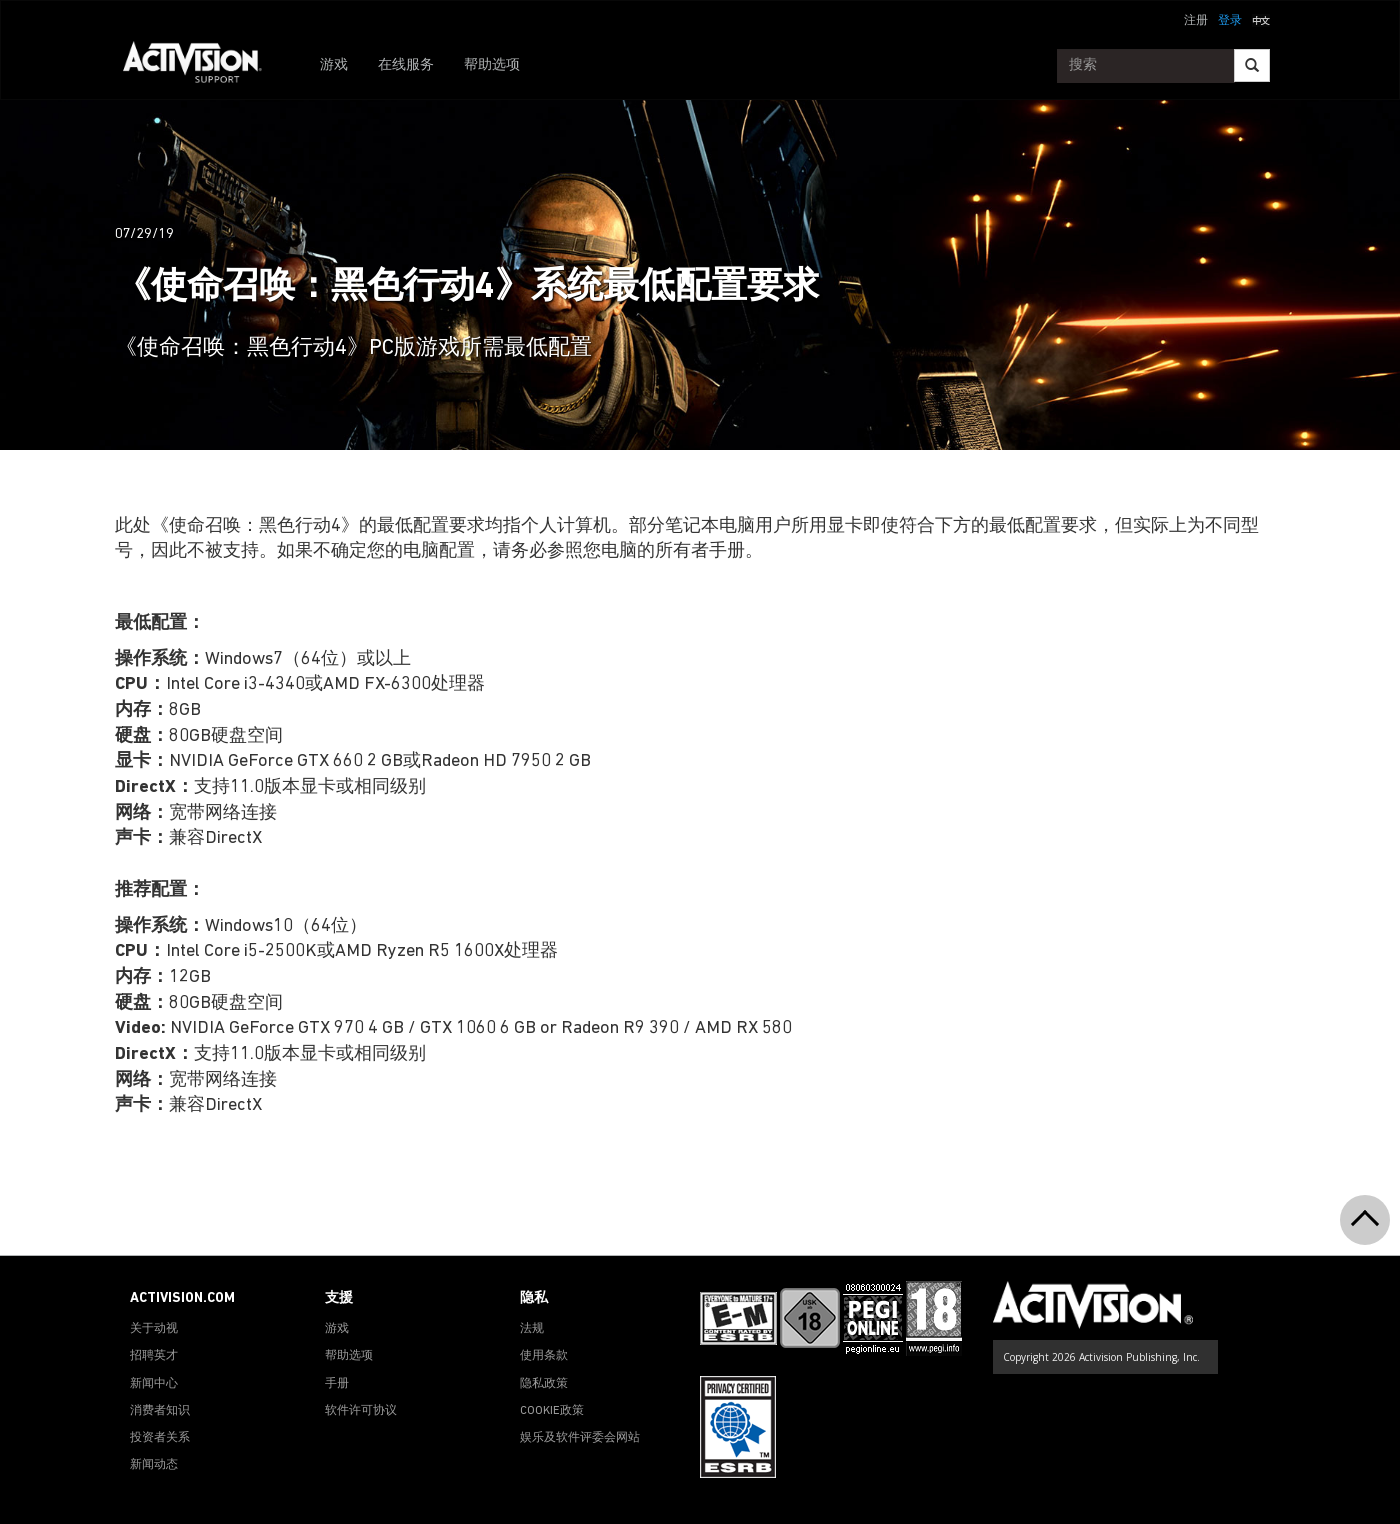  I want to click on 法规, so click(532, 1329).